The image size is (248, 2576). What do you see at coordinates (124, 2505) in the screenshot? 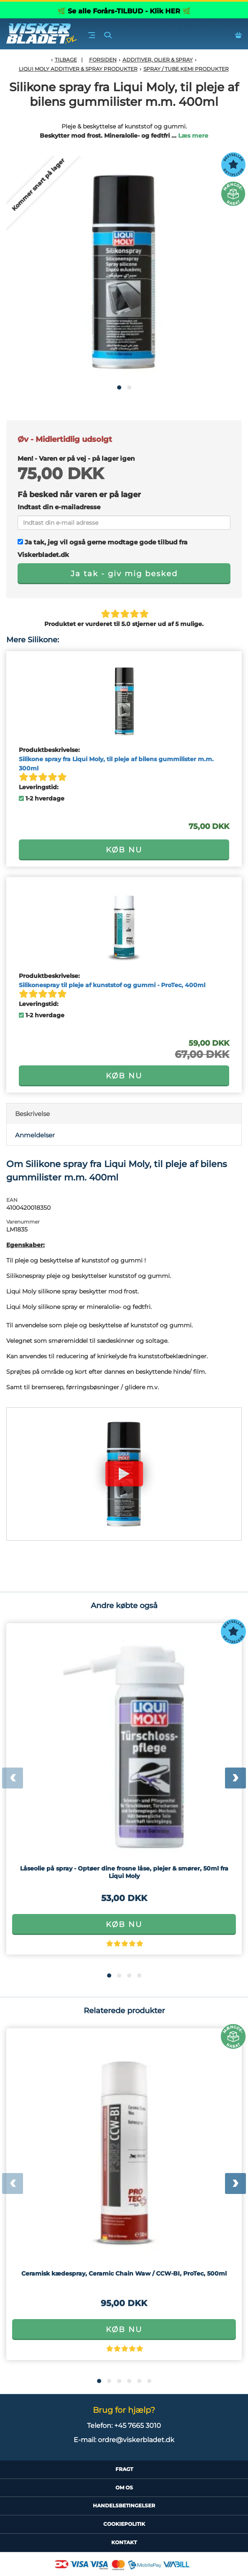
I see `HandelsBetingelser` at bounding box center [124, 2505].